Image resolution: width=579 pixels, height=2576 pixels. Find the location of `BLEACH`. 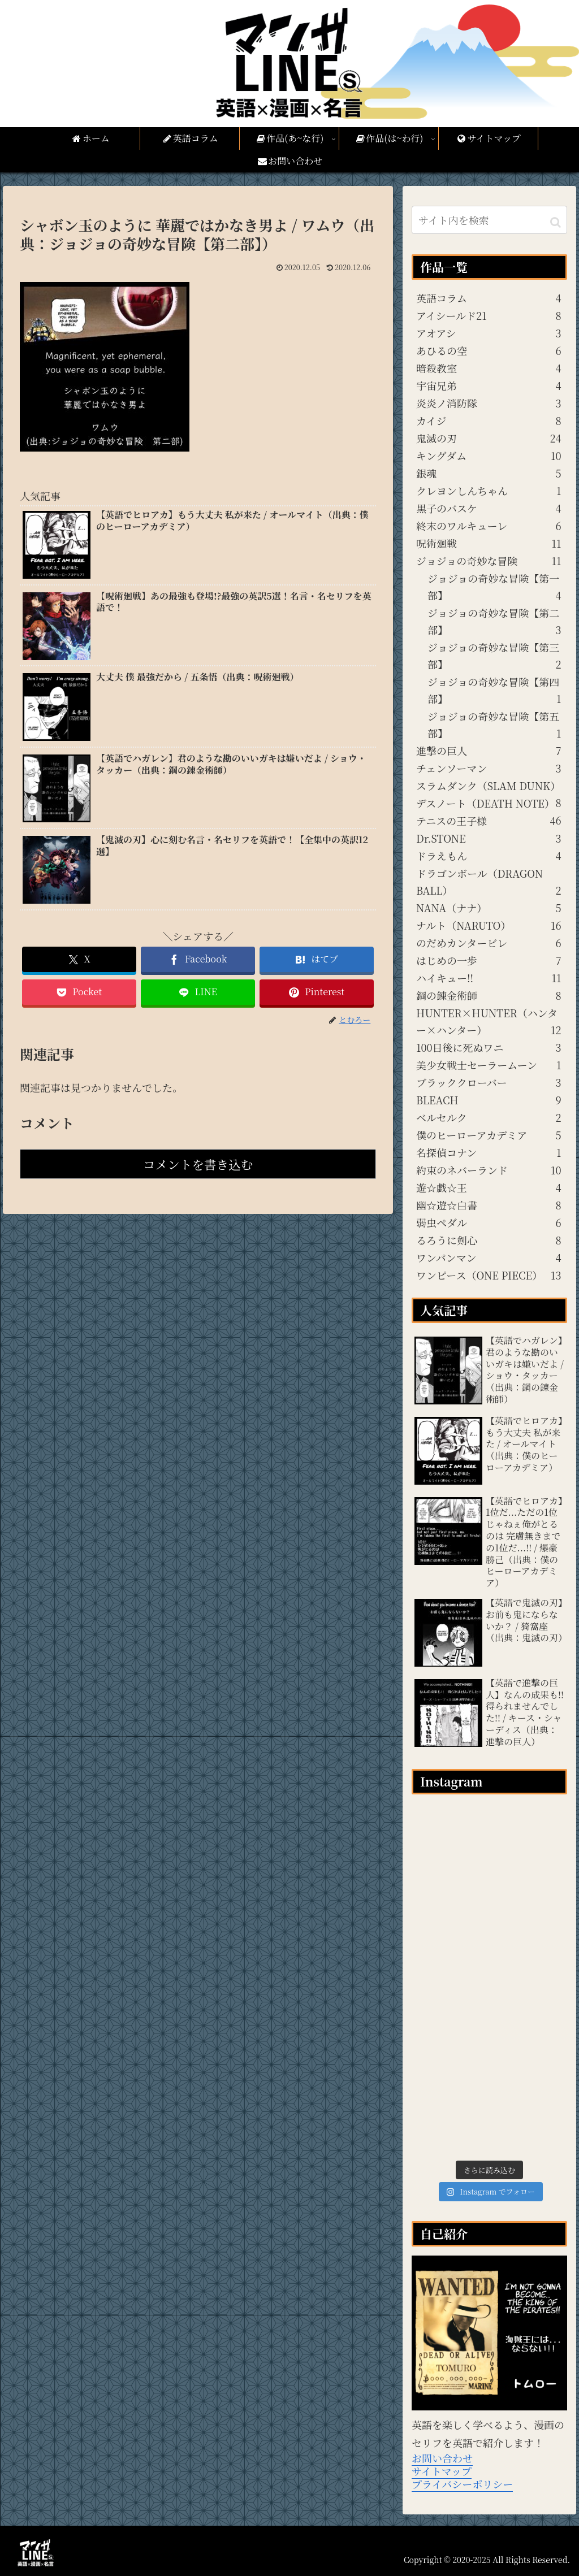

BLEACH is located at coordinates (488, 1099).